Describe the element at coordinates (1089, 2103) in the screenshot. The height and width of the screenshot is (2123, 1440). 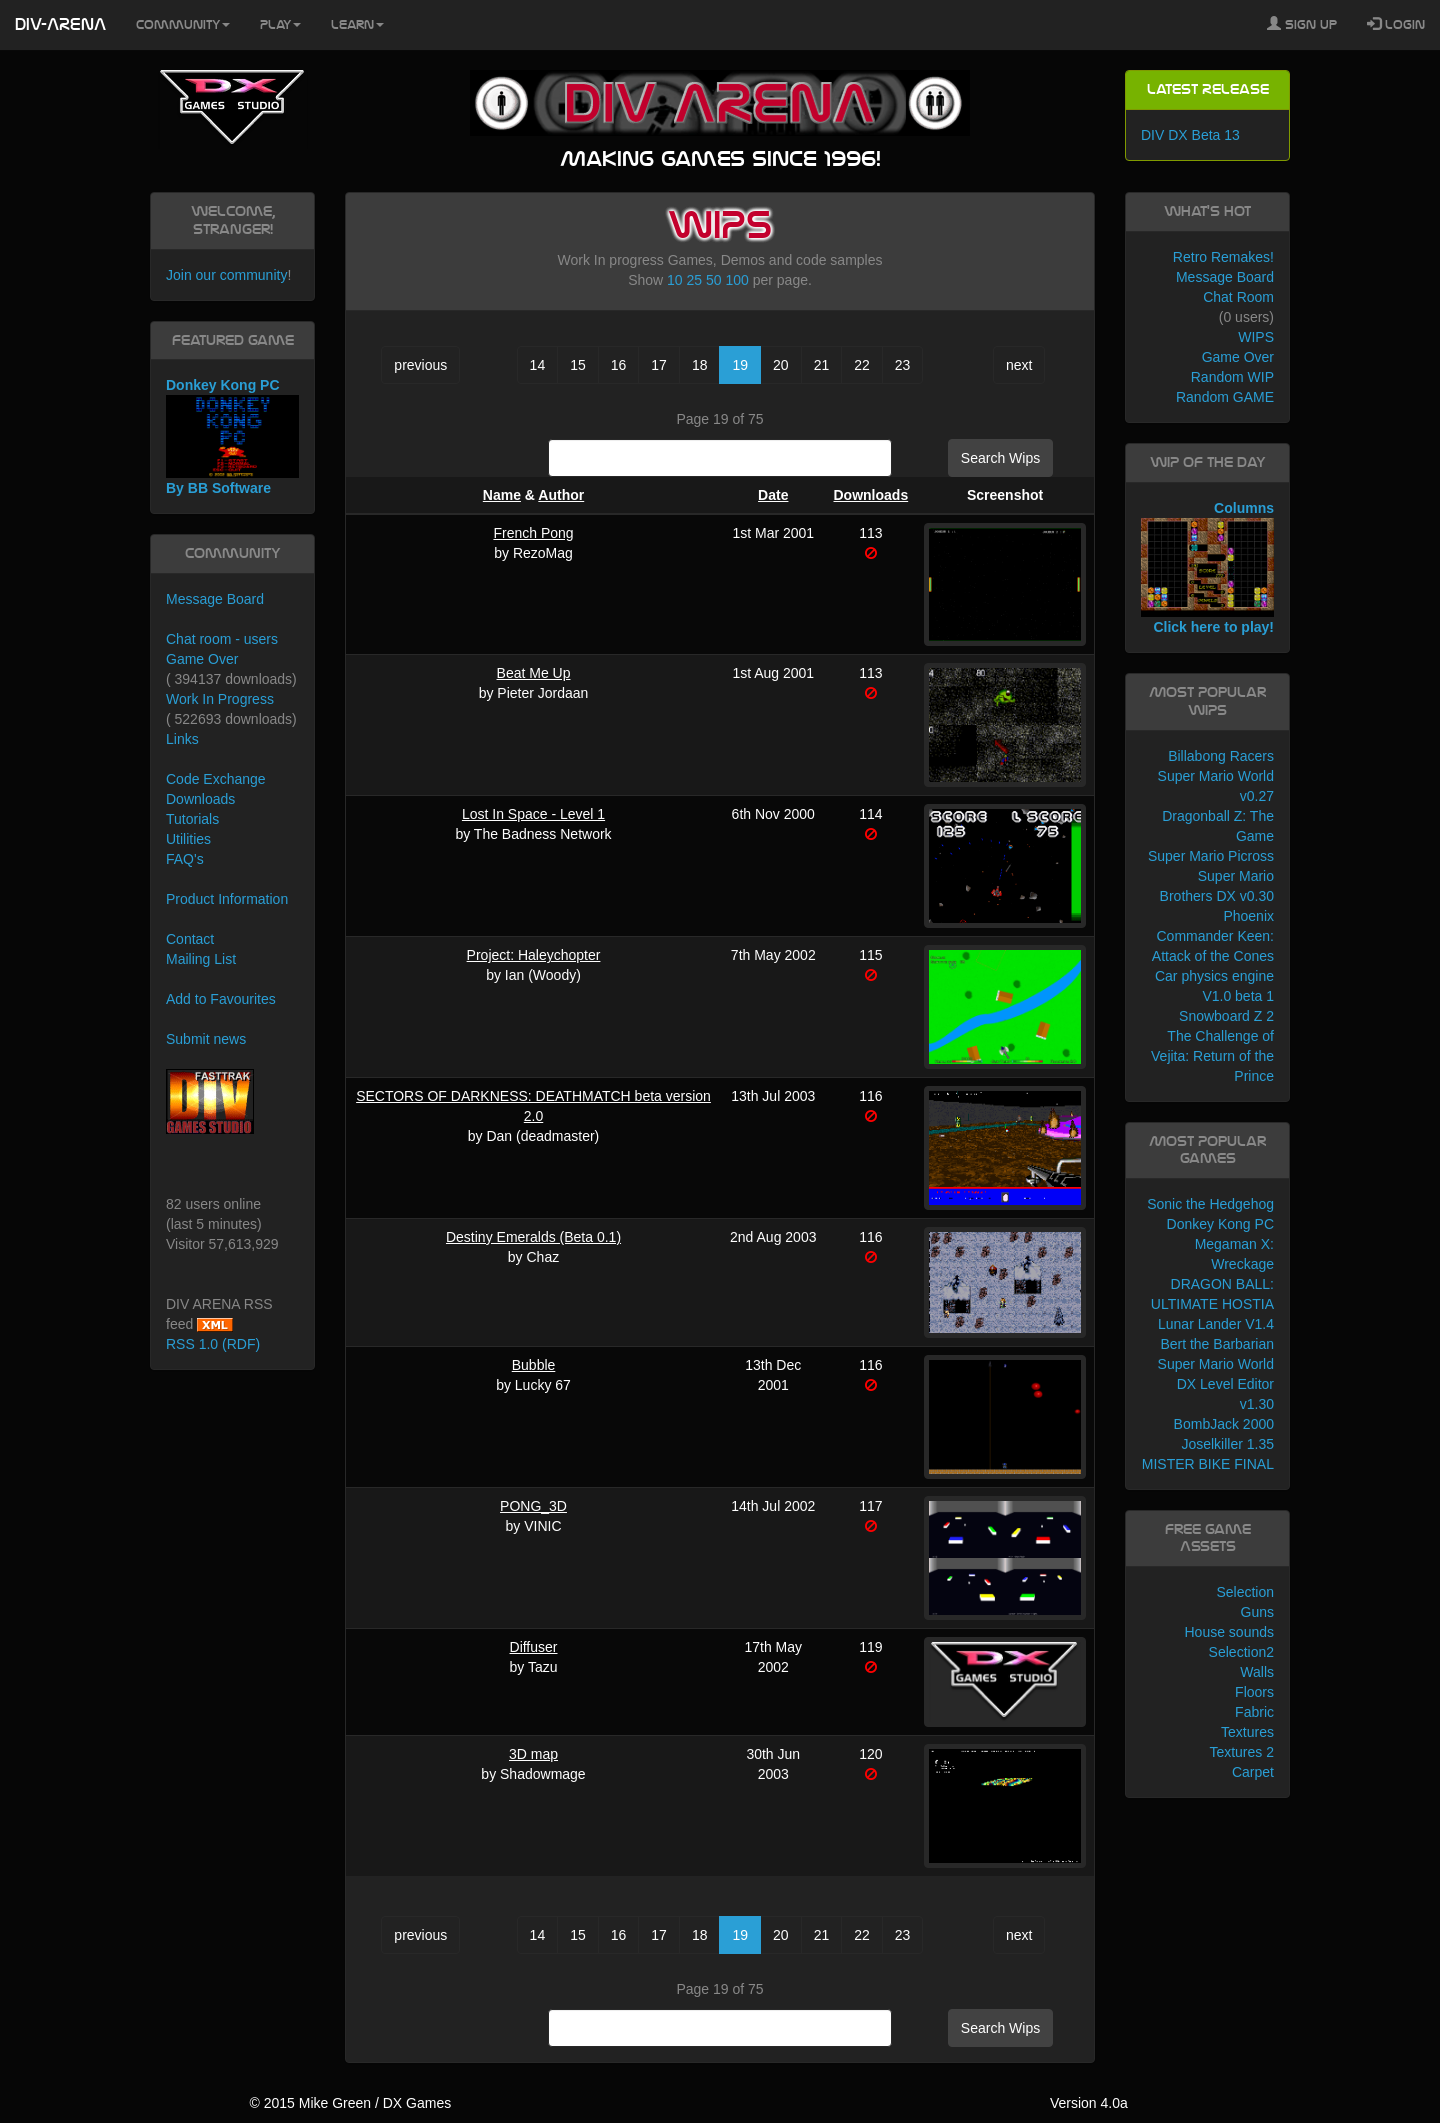
I see `Version 4.0a` at that location.